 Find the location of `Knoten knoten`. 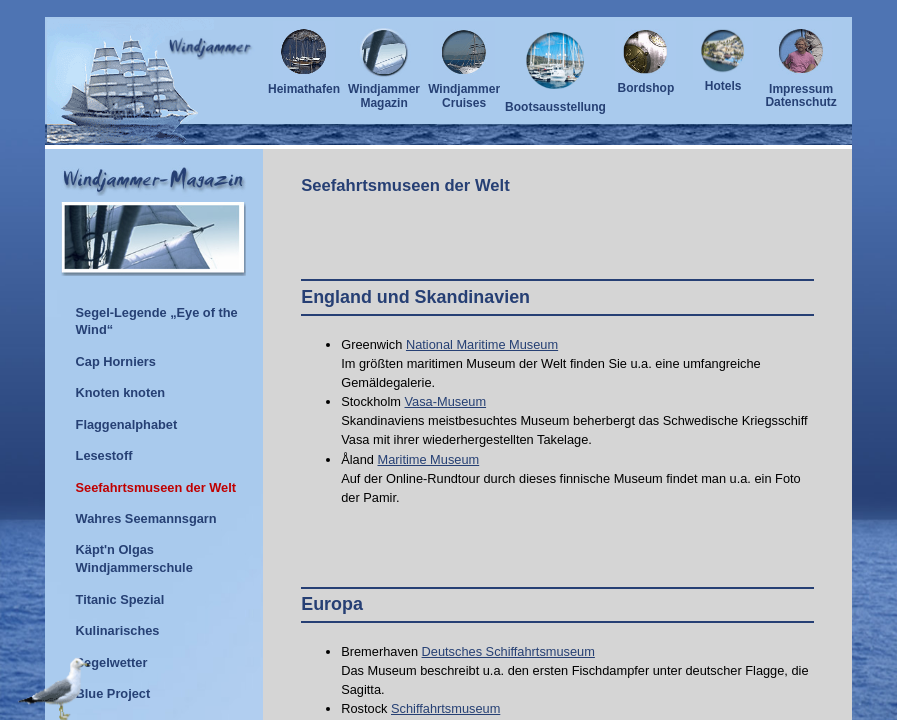

Knoten knoten is located at coordinates (121, 392).